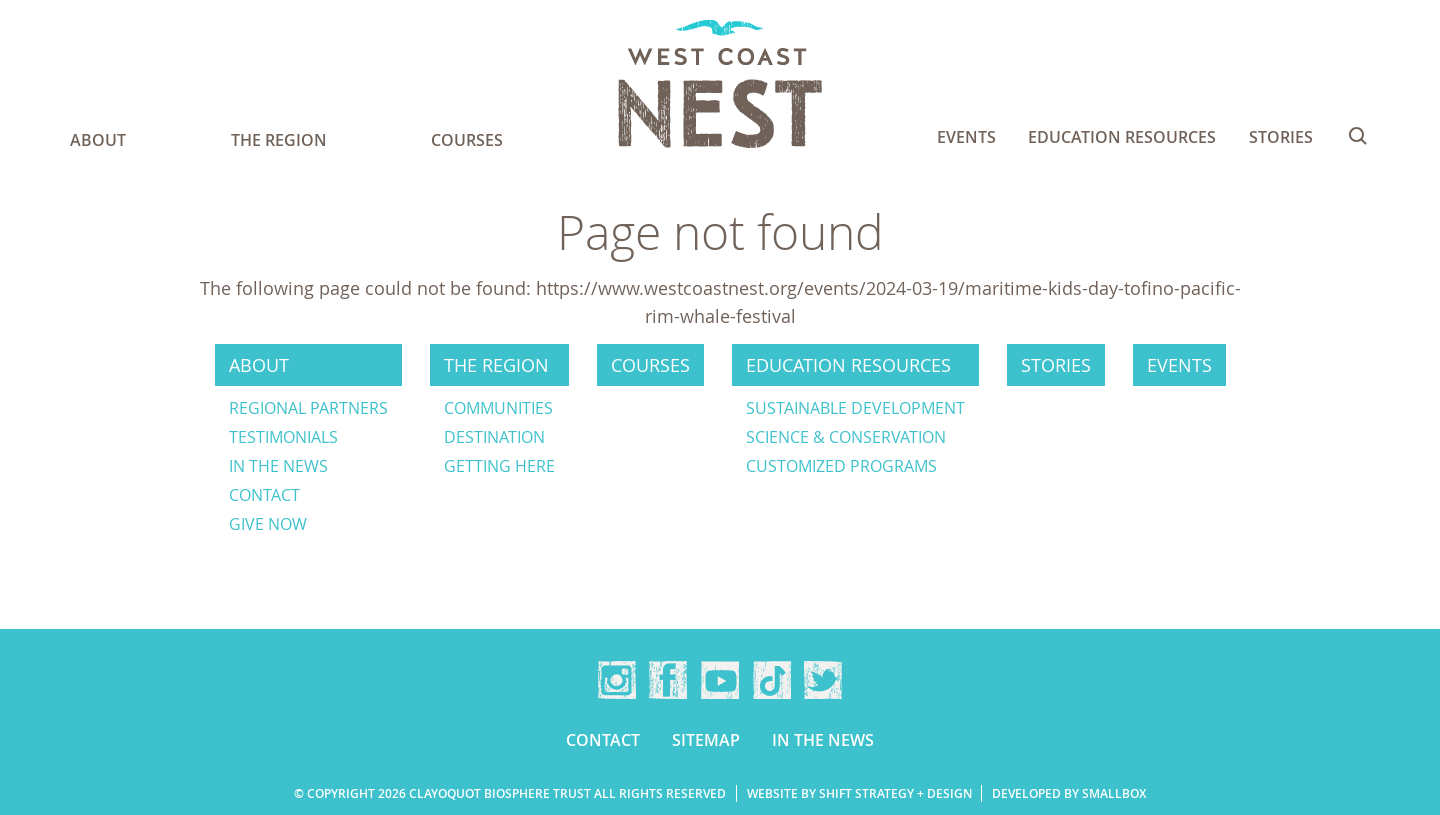 The width and height of the screenshot is (1440, 815). Describe the element at coordinates (268, 524) in the screenshot. I see `Give Now` at that location.